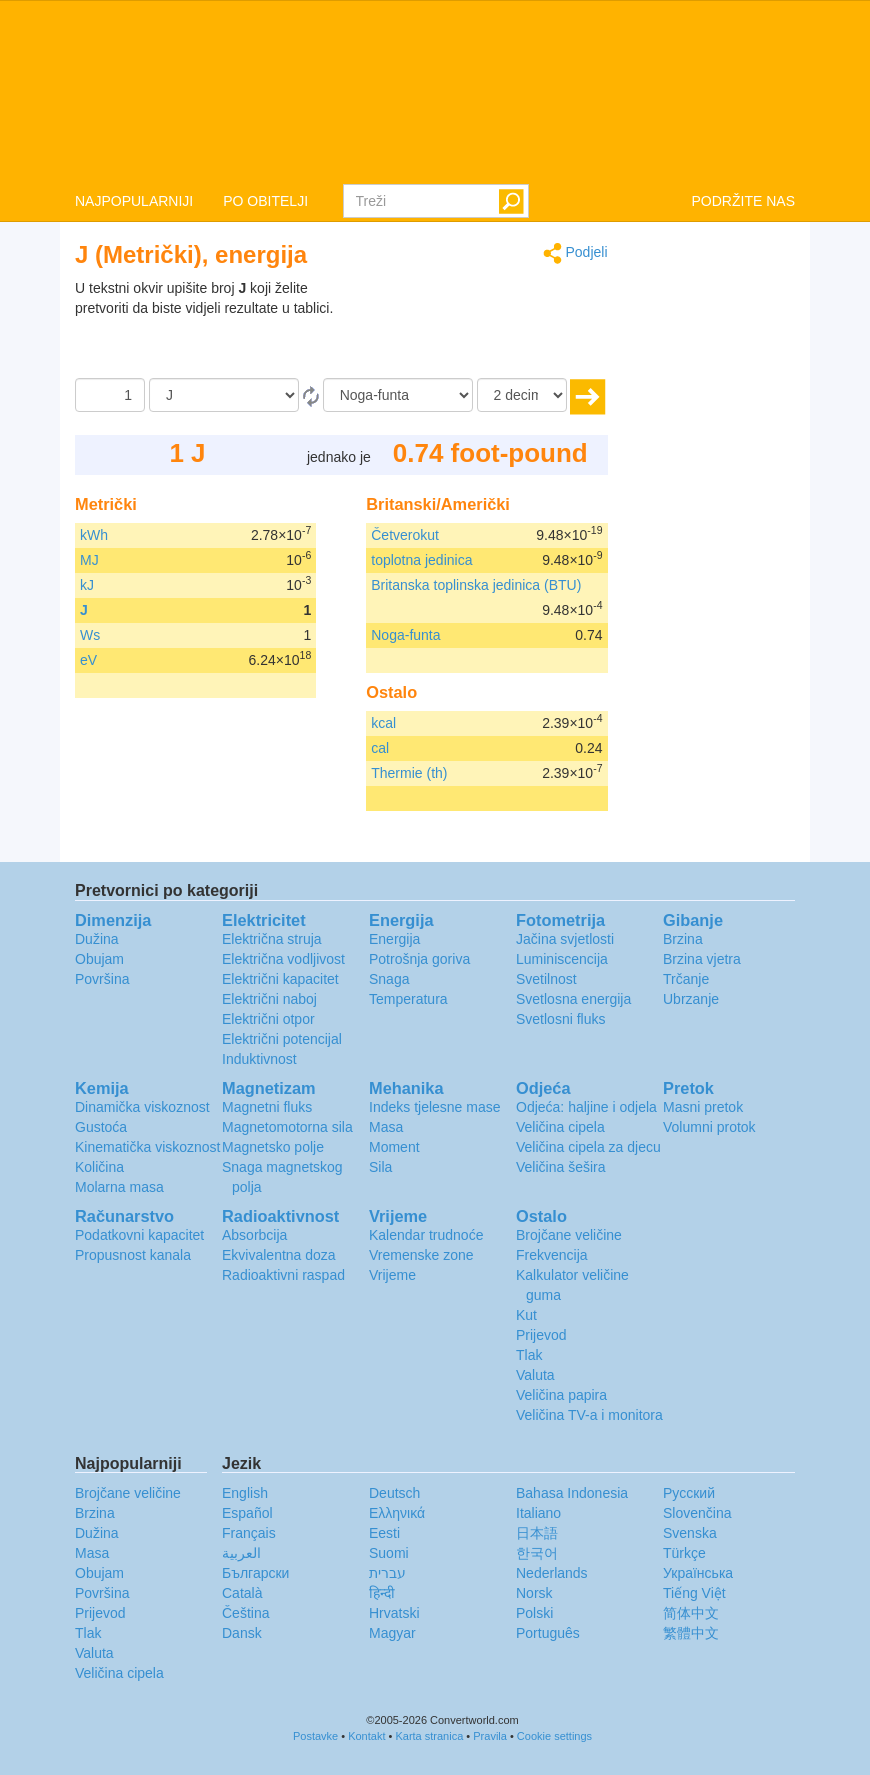 The width and height of the screenshot is (870, 1775). Describe the element at coordinates (405, 635) in the screenshot. I see `Noga-funta` at that location.